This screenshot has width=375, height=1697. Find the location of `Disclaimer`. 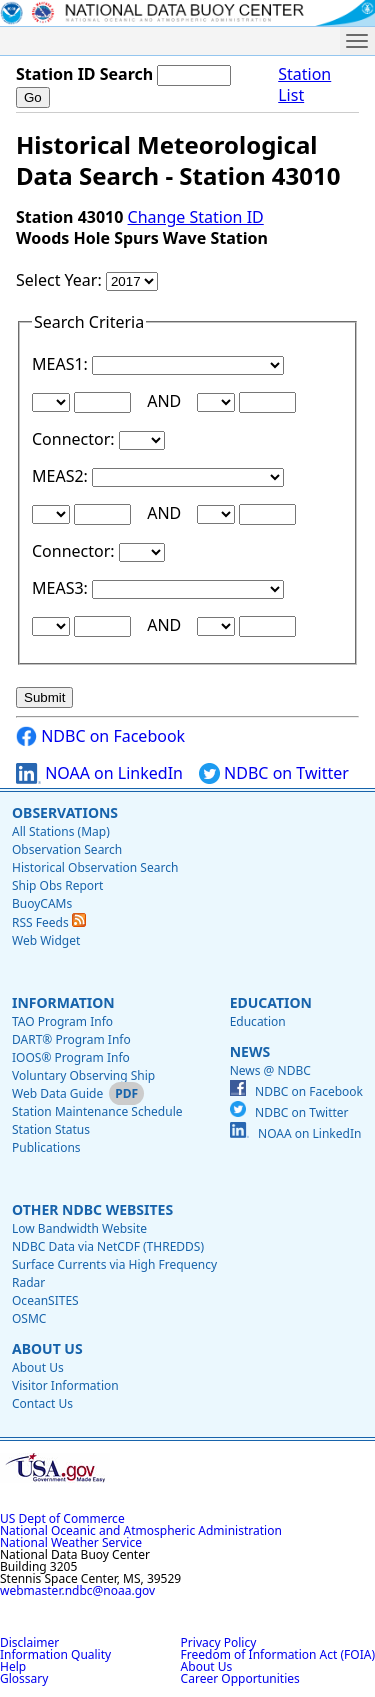

Disclaimer is located at coordinates (29, 1642).